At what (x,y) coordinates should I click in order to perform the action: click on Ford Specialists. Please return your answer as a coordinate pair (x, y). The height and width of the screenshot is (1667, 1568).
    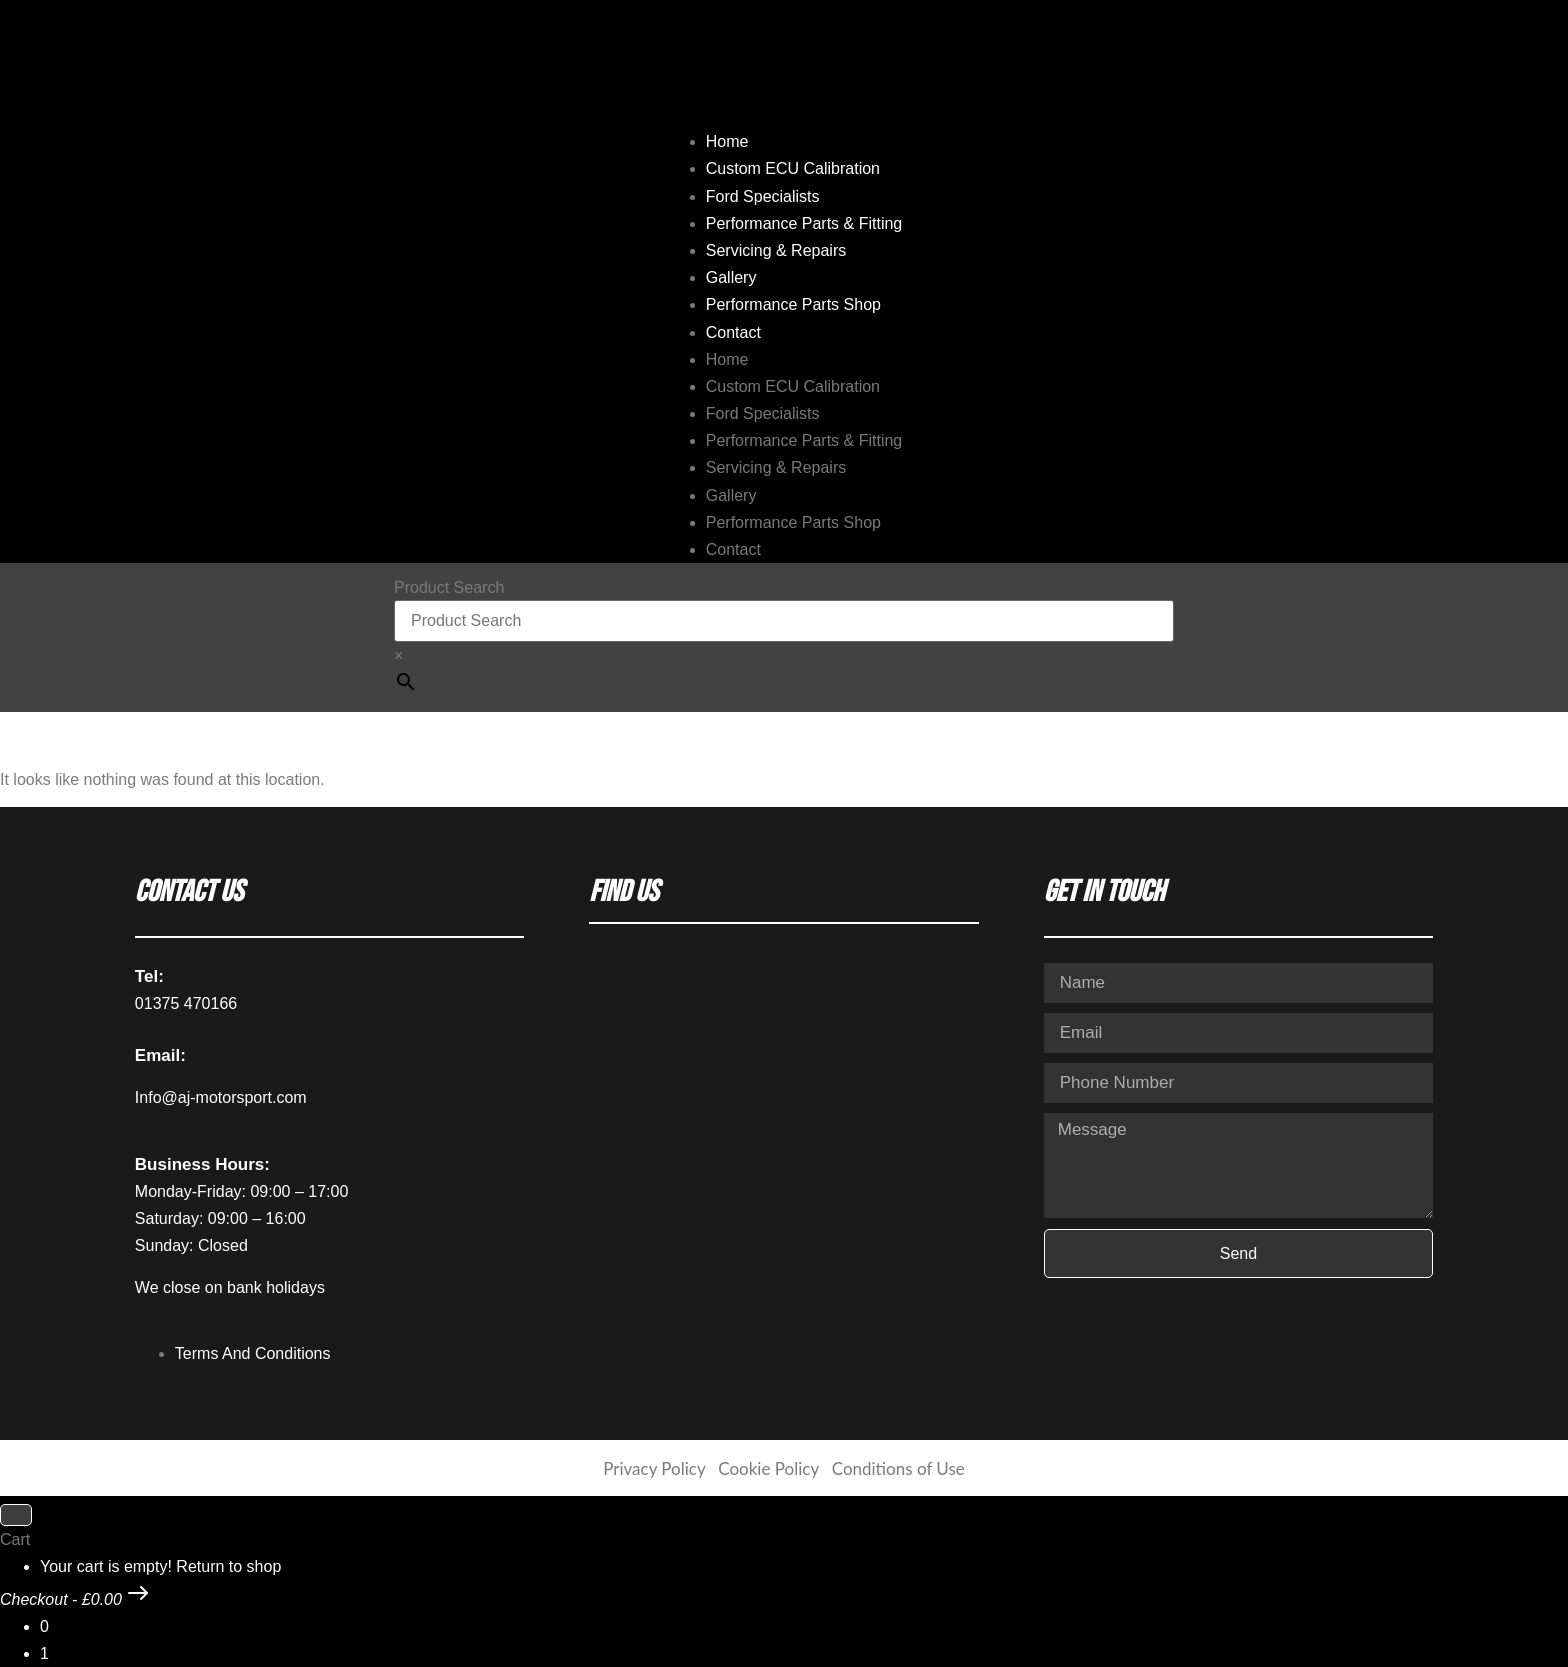
    Looking at the image, I should click on (763, 196).